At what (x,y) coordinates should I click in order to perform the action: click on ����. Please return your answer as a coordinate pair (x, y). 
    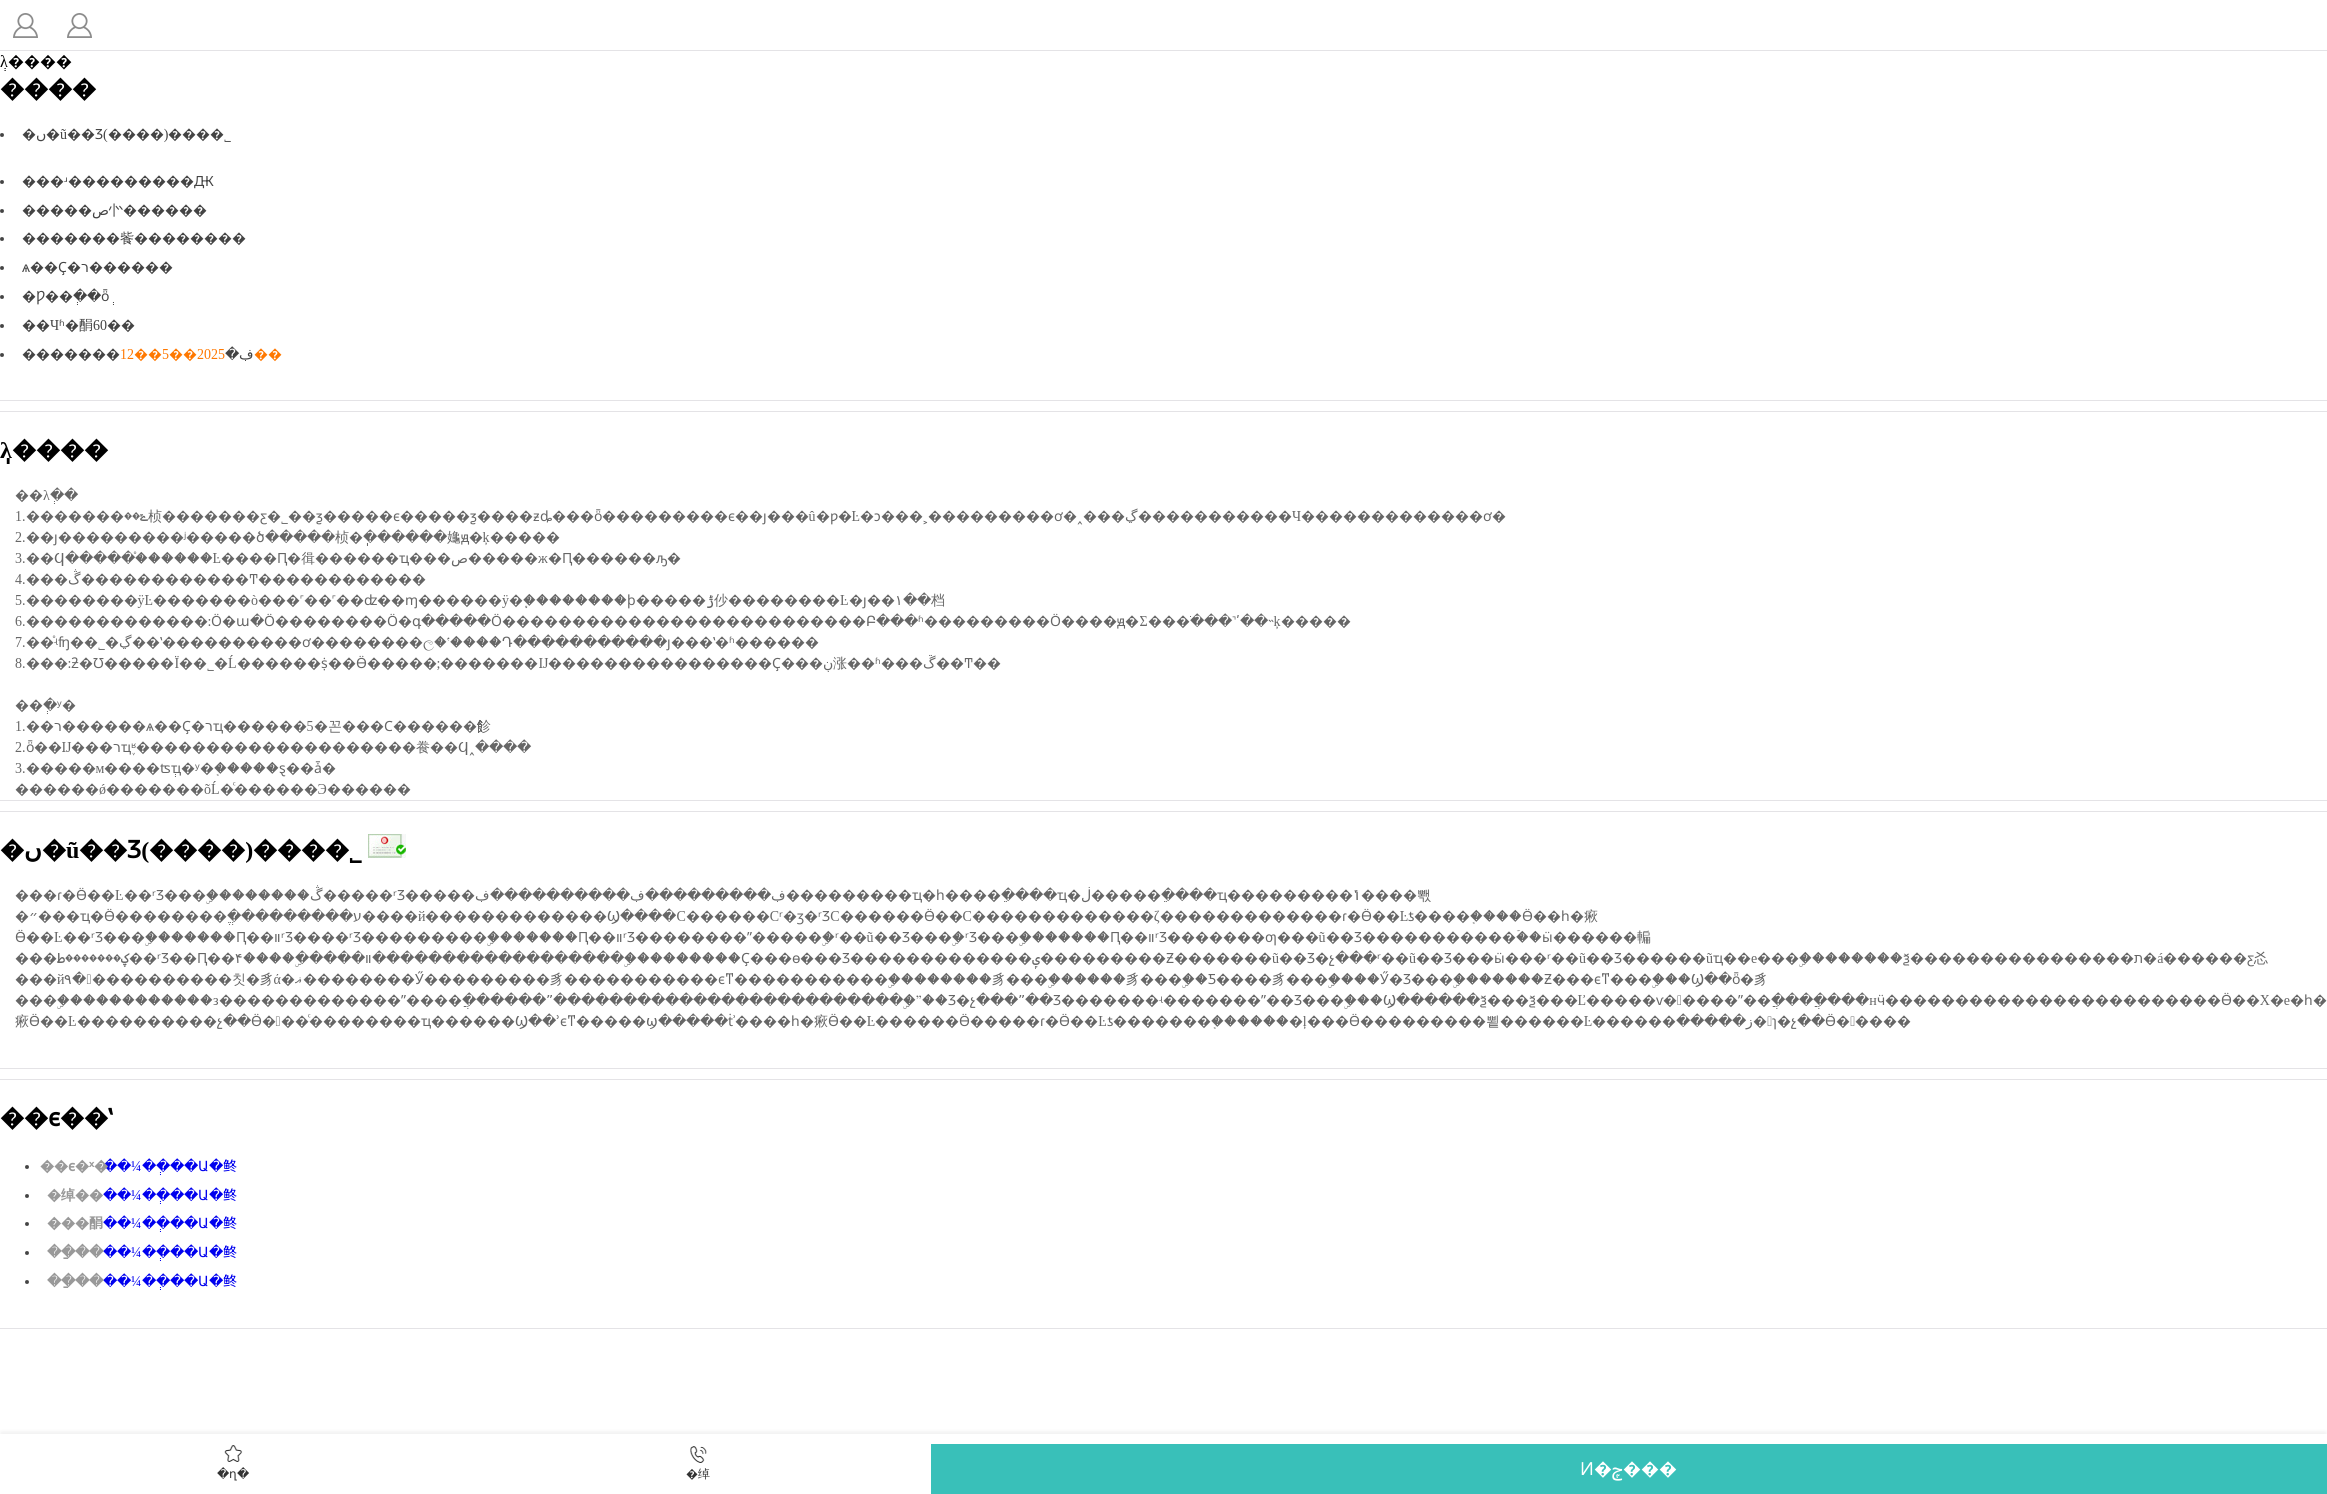
    Looking at the image, I should click on (25, 25).